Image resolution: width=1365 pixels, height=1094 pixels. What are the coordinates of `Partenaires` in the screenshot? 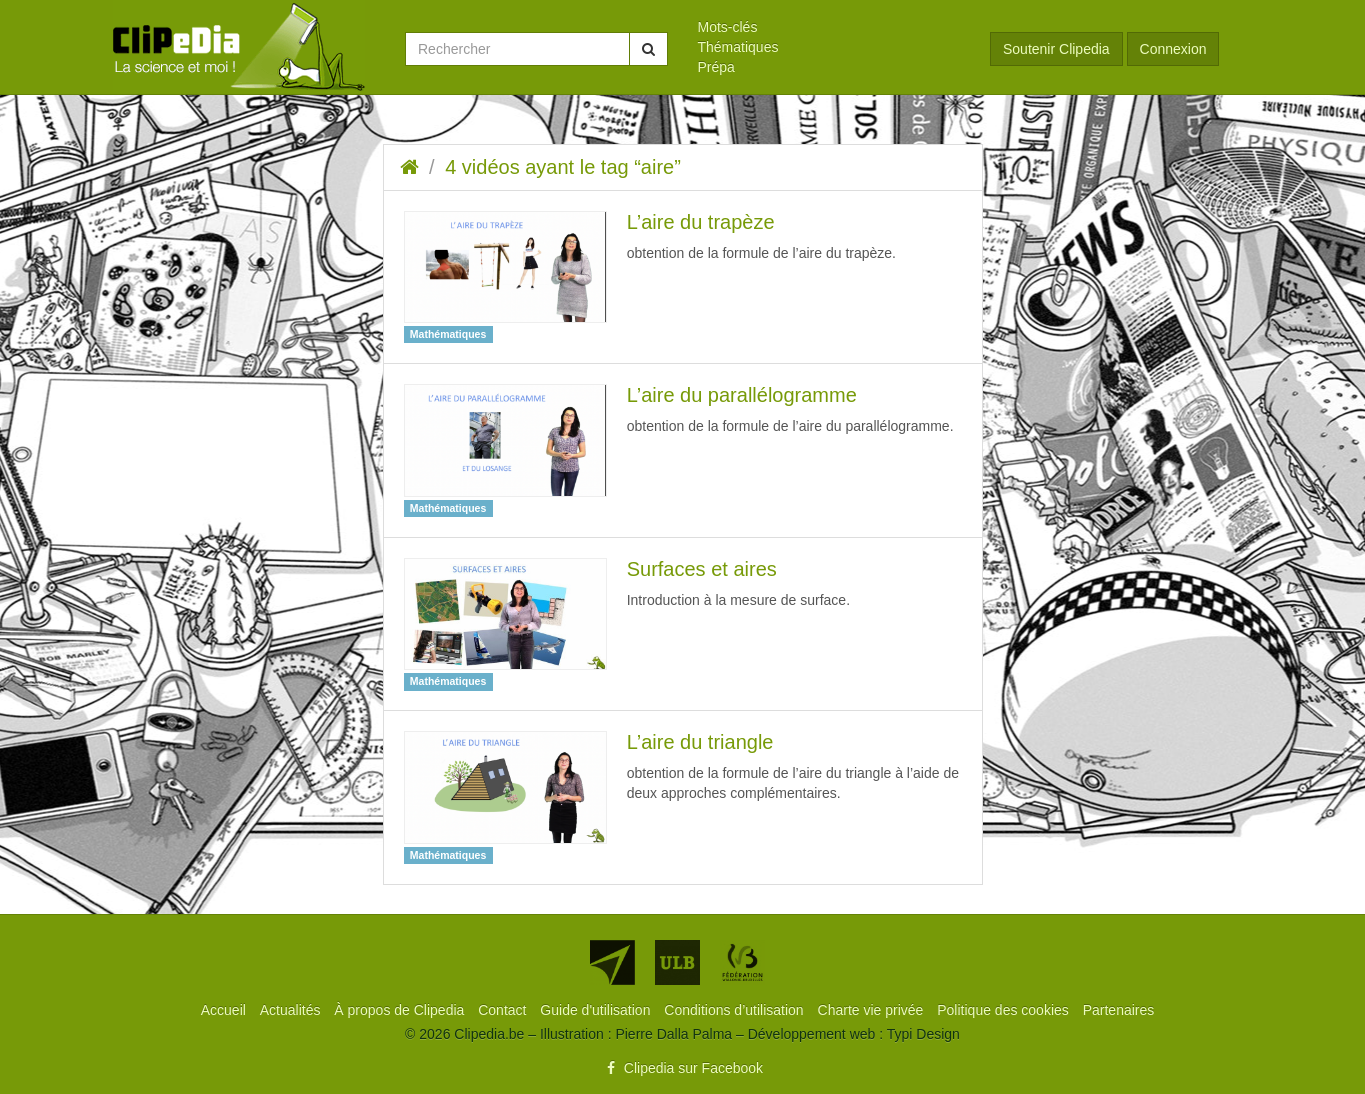 It's located at (1119, 1010).